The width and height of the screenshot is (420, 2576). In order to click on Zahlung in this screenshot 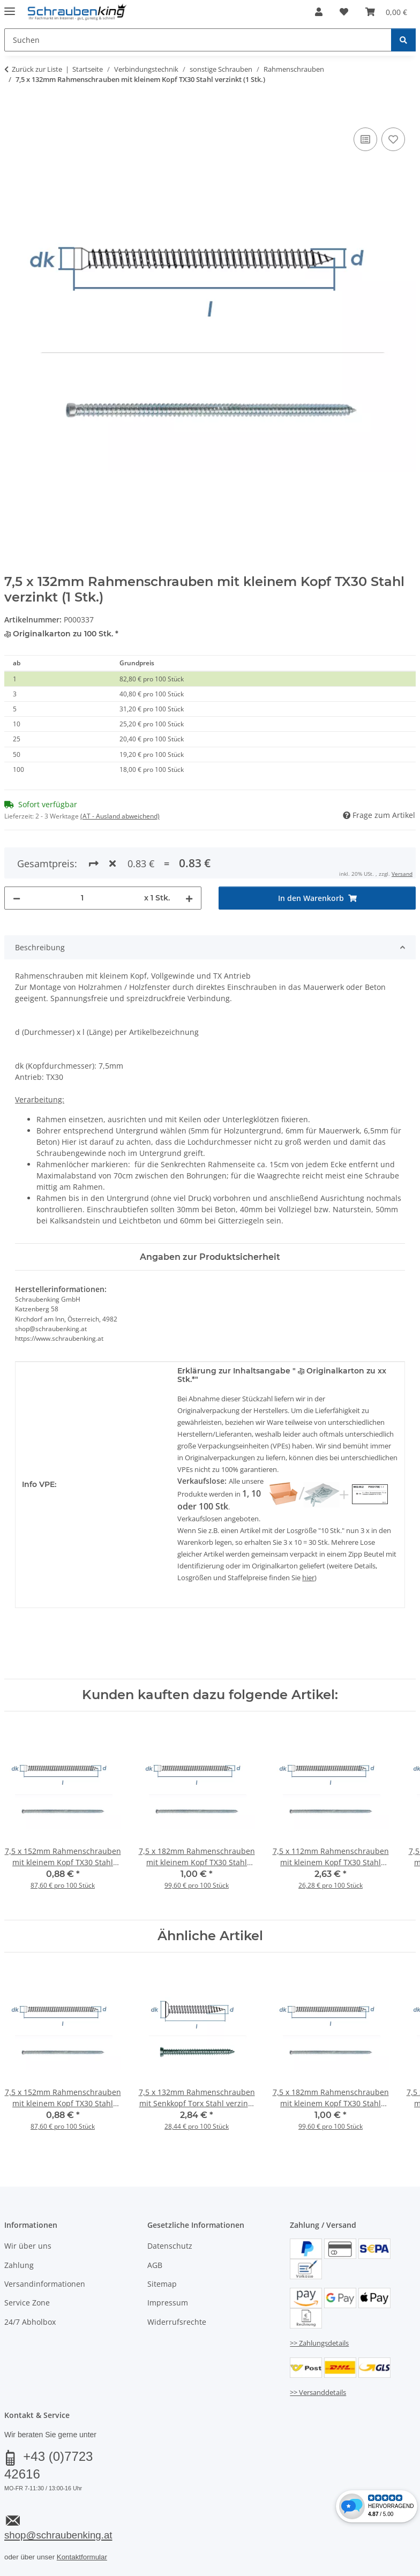, I will do `click(19, 2226)`.